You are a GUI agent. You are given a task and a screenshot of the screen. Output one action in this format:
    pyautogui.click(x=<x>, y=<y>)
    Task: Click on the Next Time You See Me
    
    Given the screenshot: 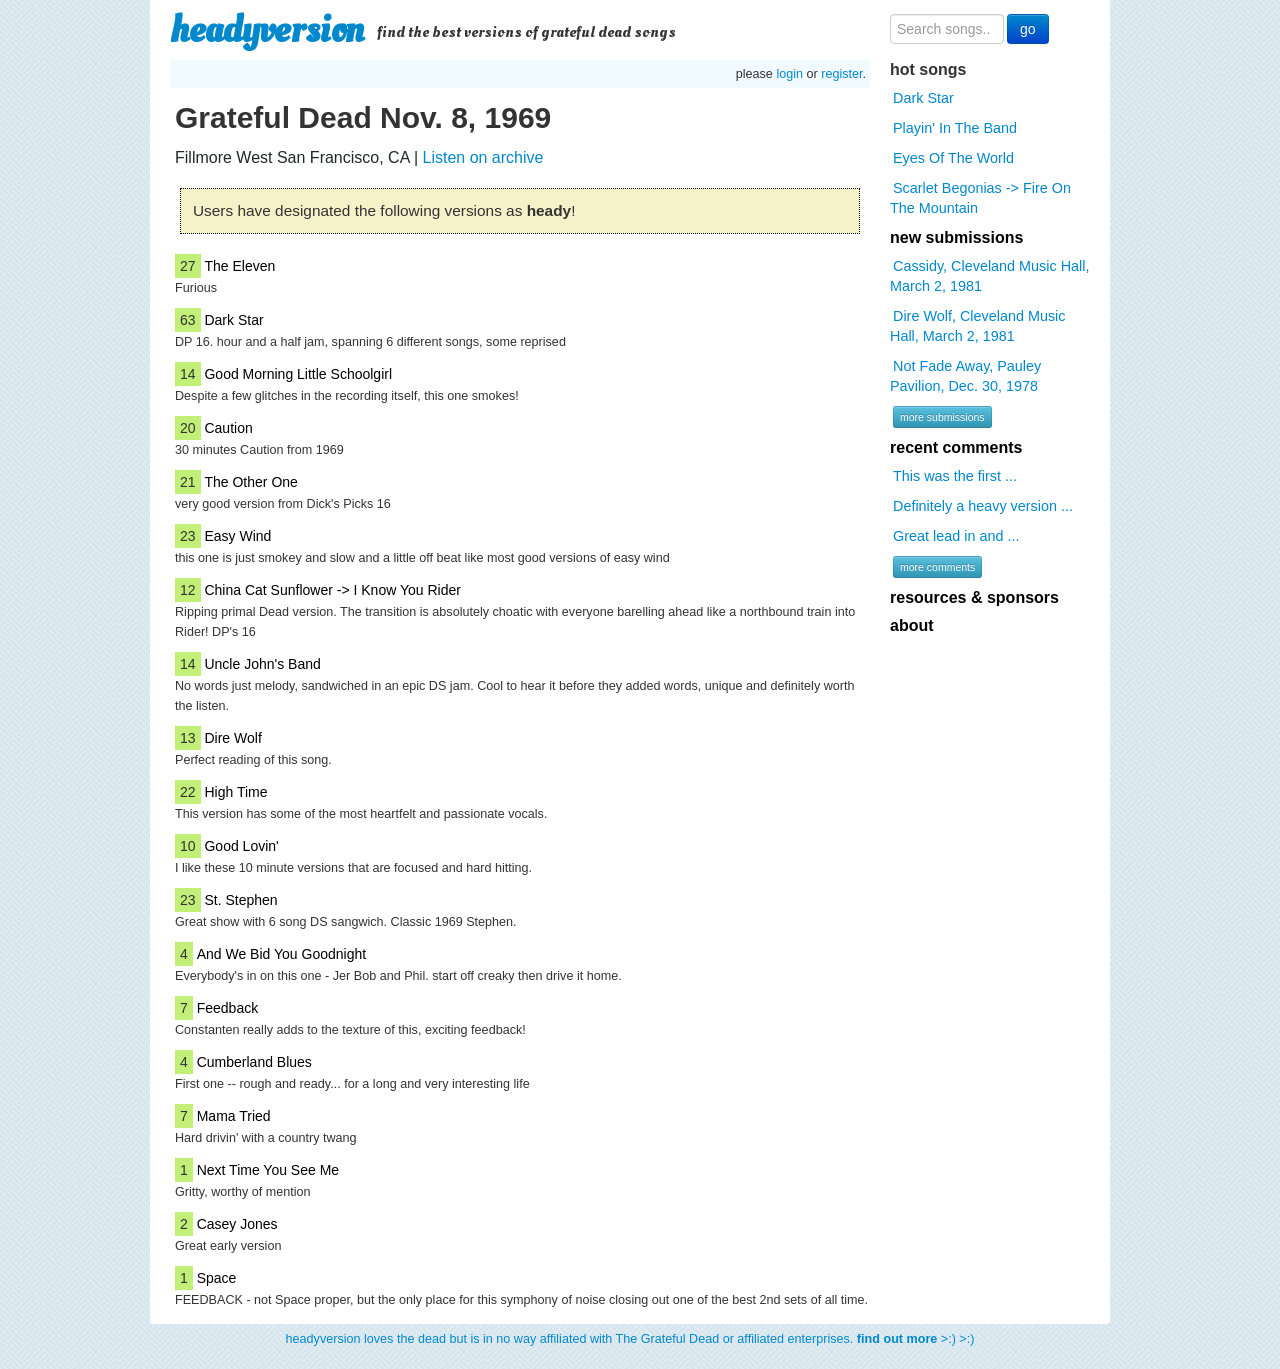 What is the action you would take?
    pyautogui.click(x=268, y=1170)
    